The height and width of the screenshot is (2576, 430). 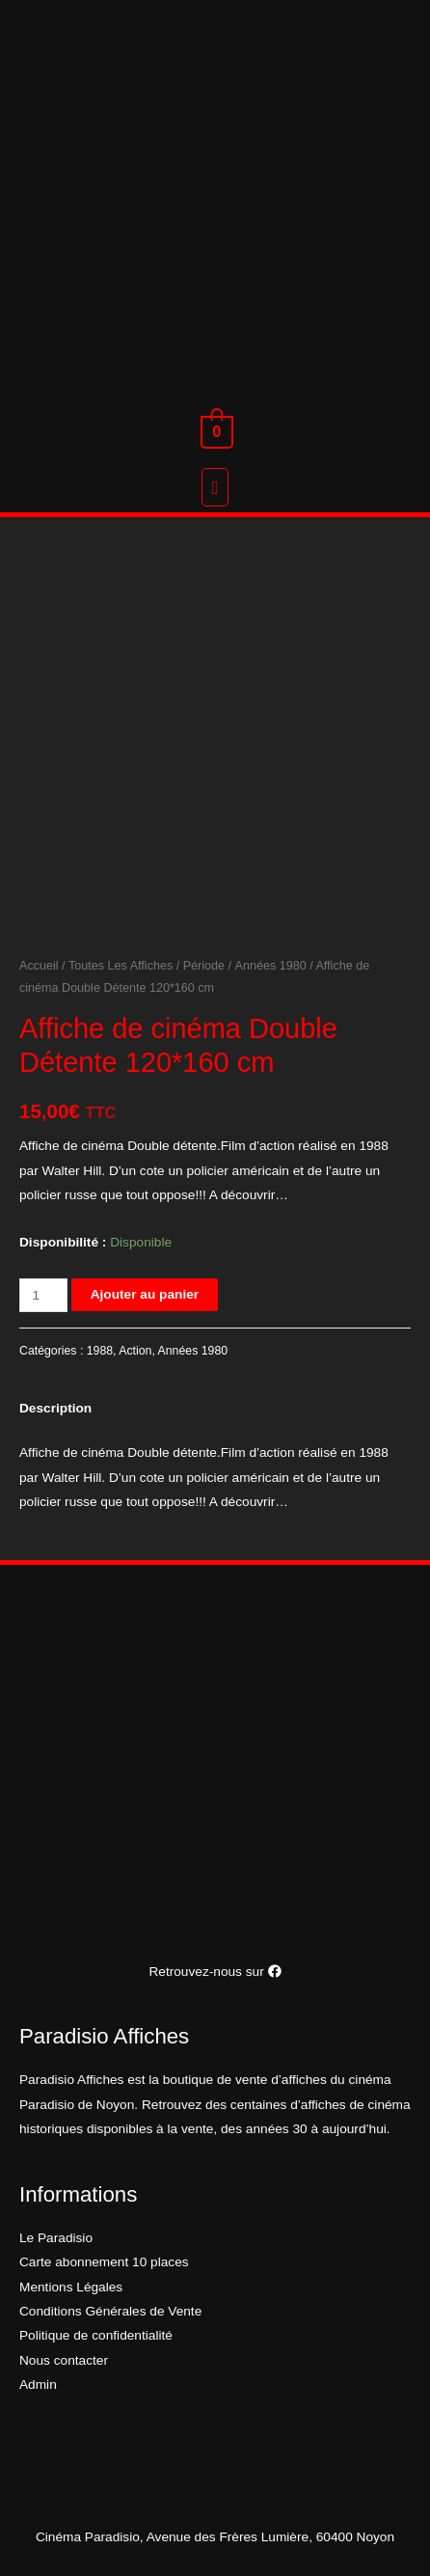 I want to click on Admin, so click(x=38, y=2384).